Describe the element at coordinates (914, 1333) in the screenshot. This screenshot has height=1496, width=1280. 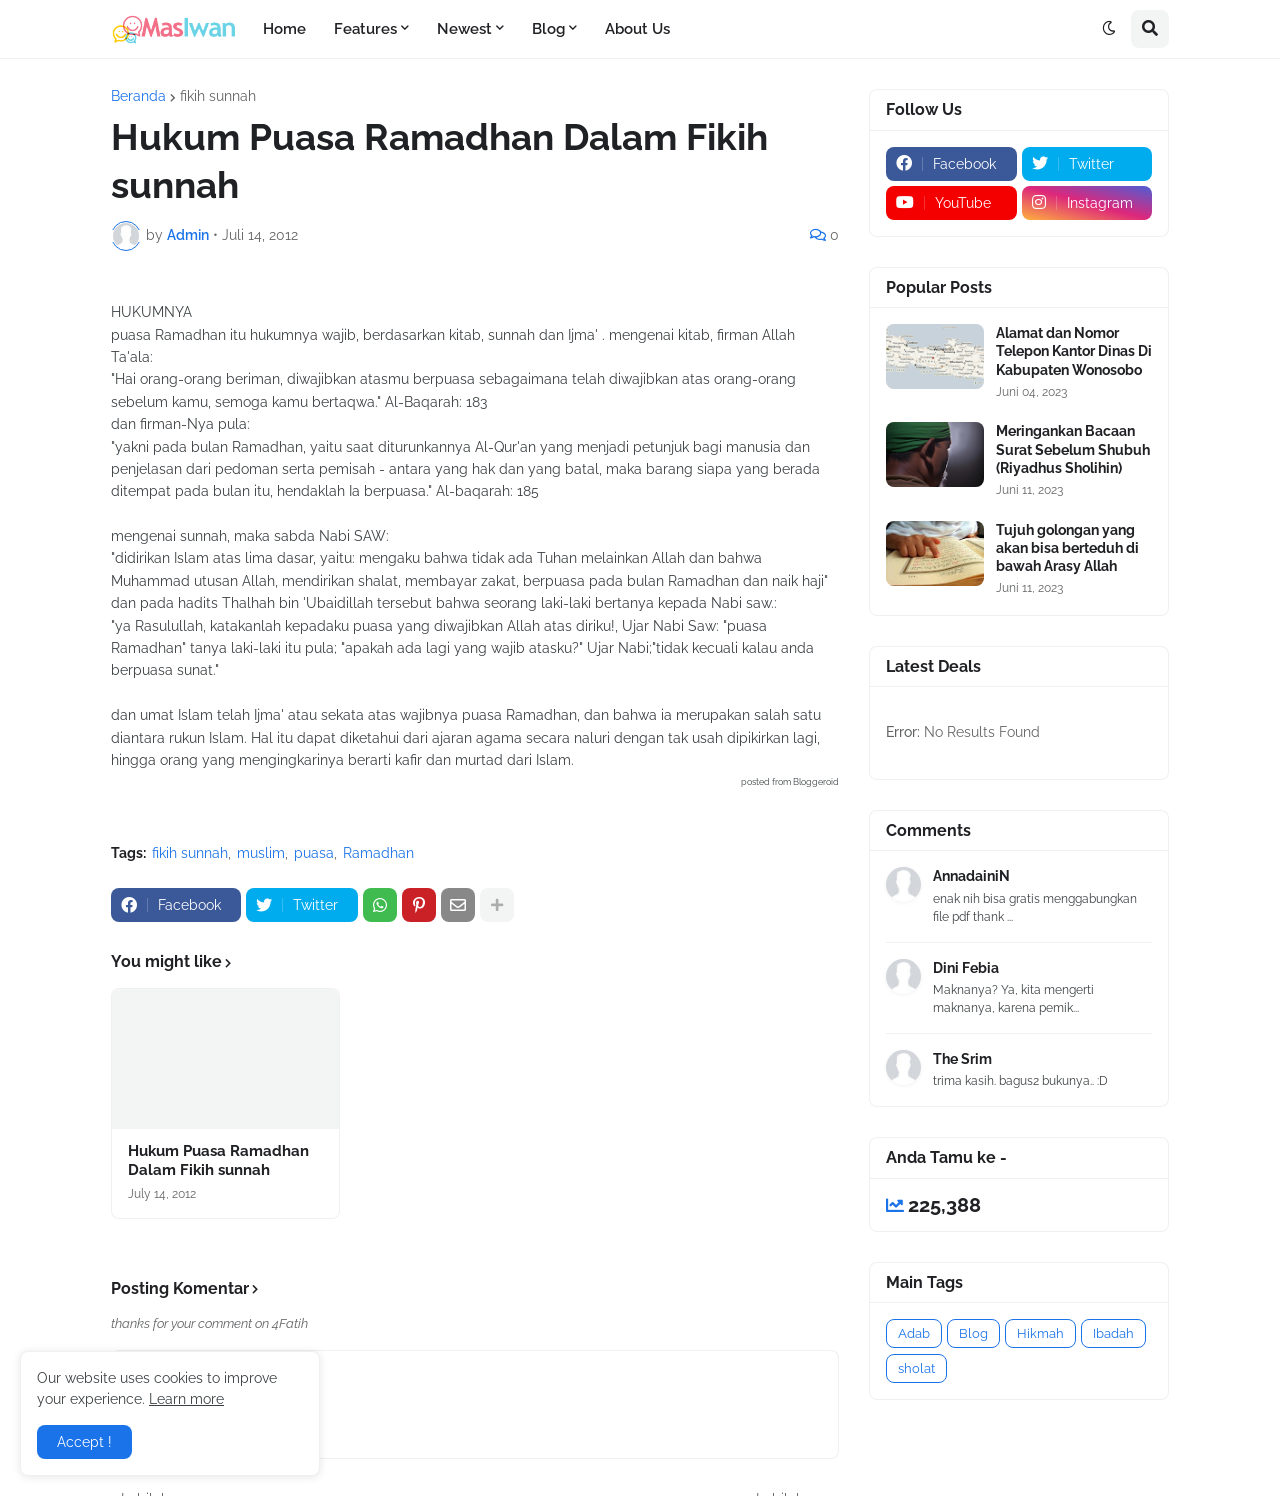
I see `Adab` at that location.